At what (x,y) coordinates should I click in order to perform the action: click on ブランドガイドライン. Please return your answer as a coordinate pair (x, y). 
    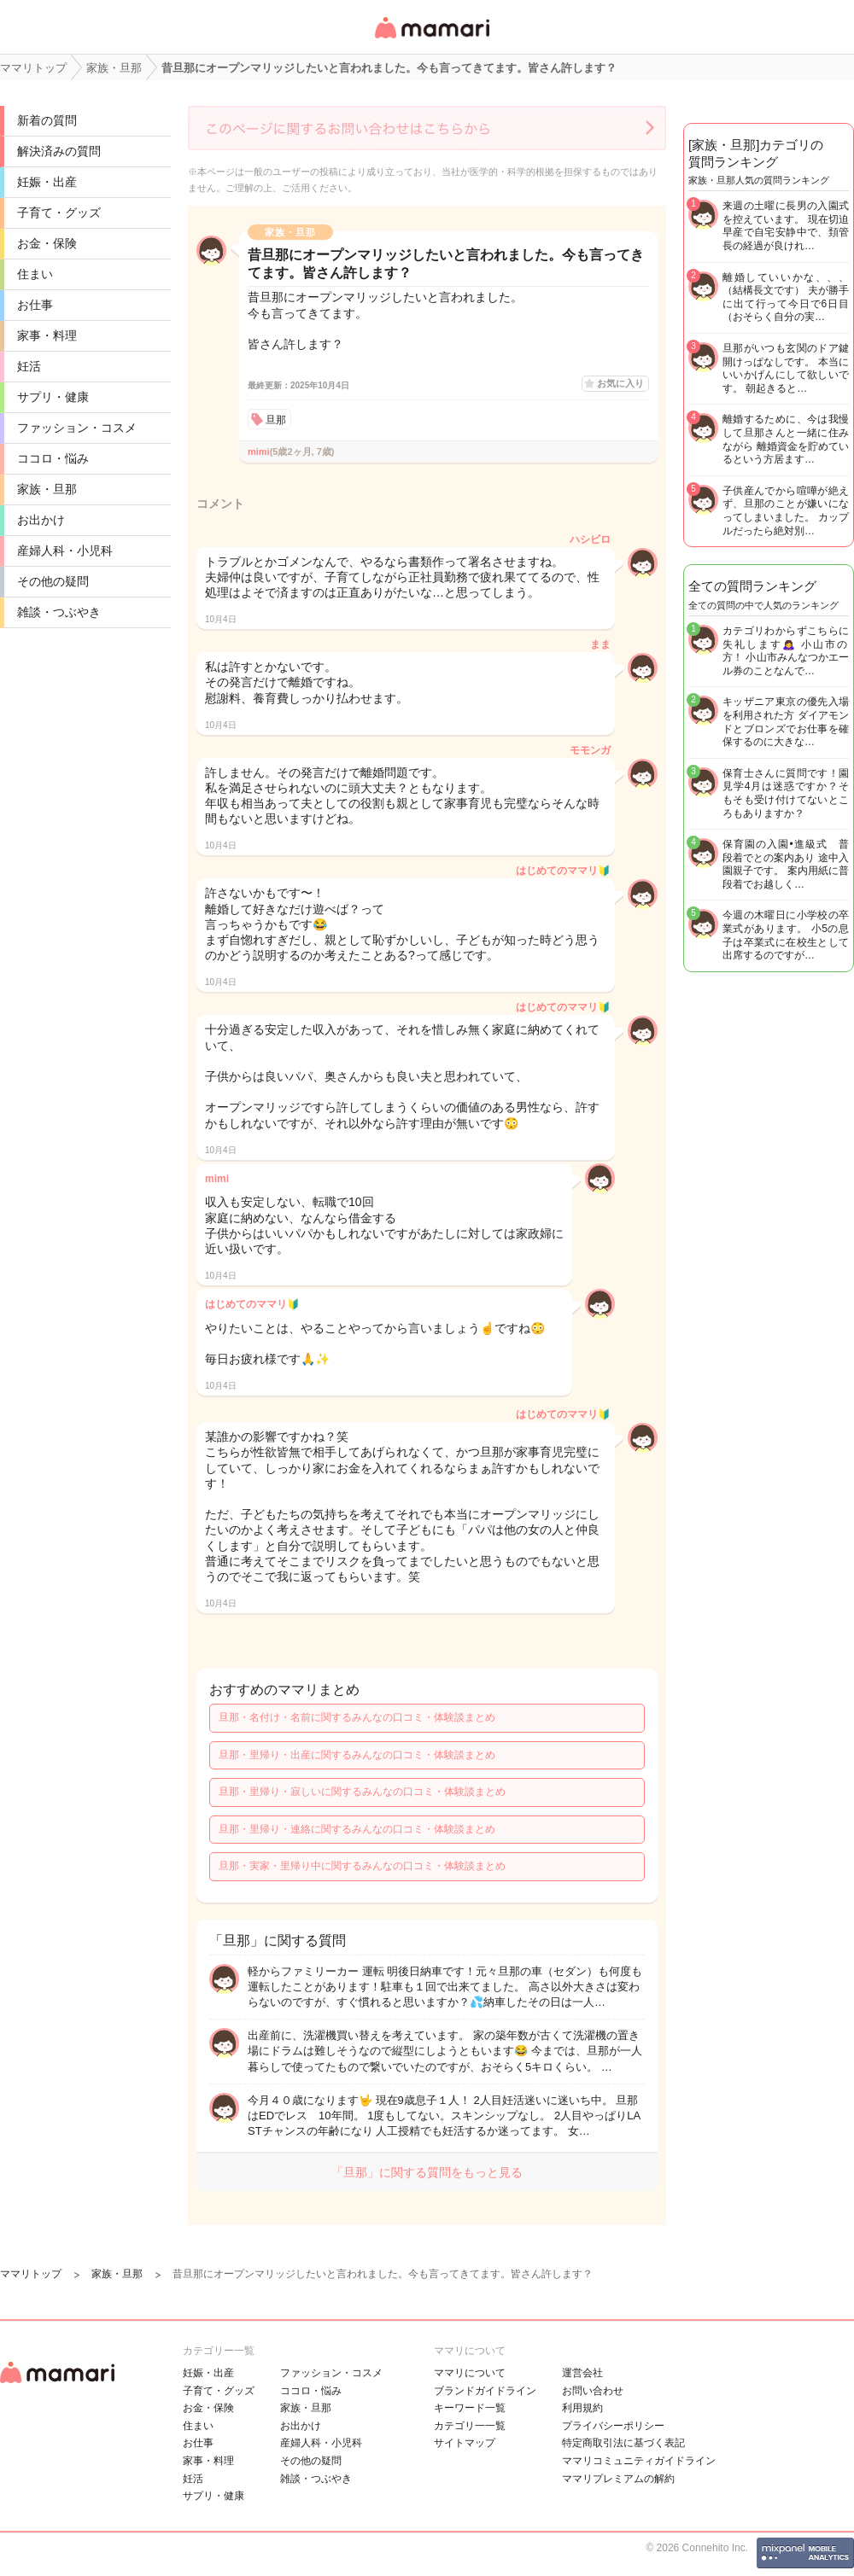
    Looking at the image, I should click on (485, 2391).